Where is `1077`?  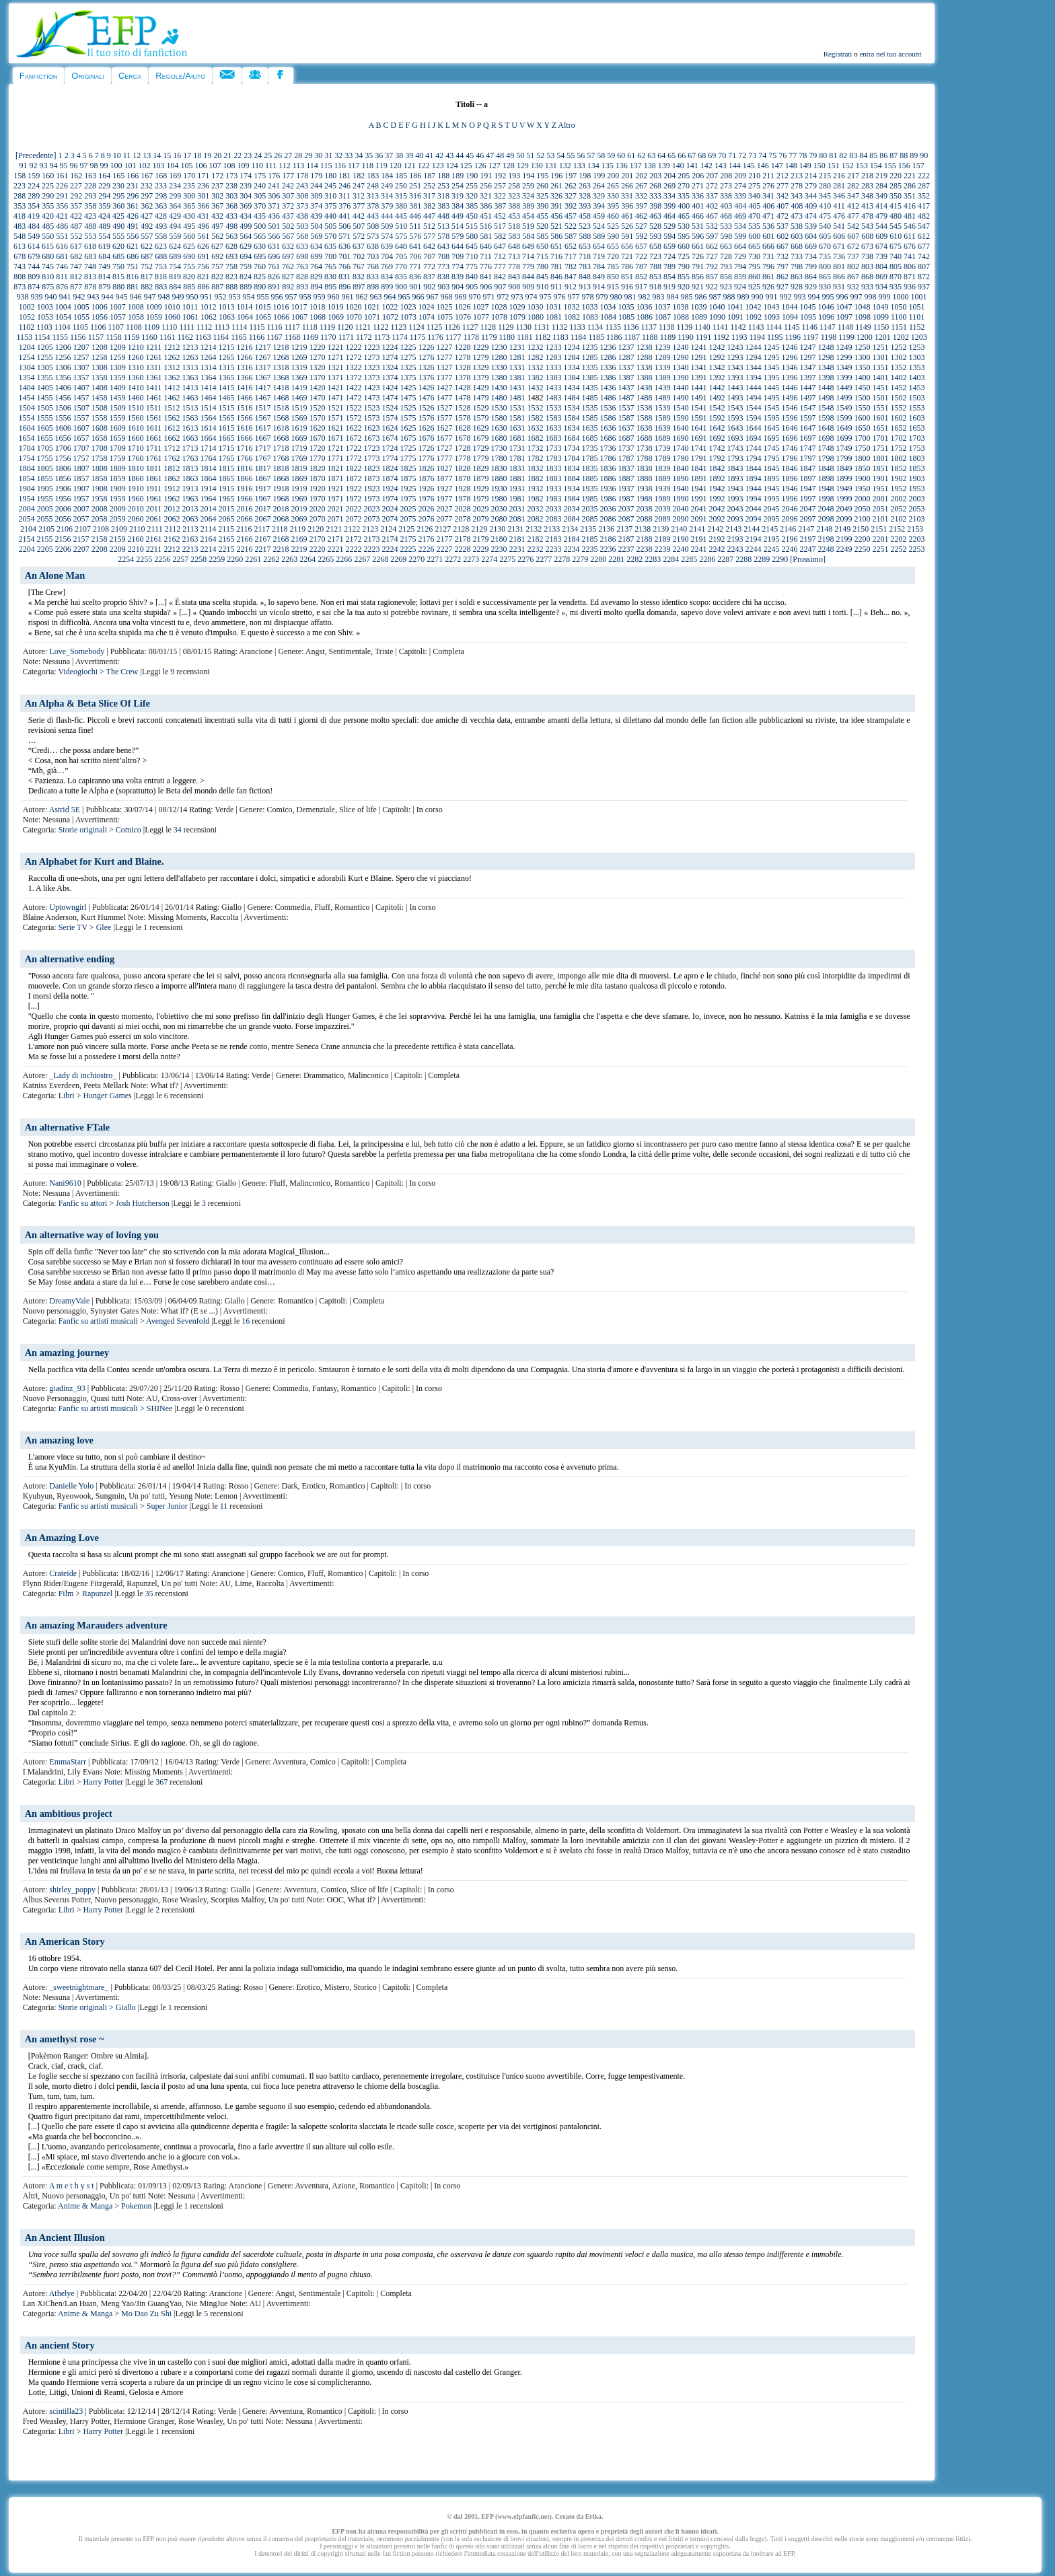
1077 is located at coordinates (481, 317).